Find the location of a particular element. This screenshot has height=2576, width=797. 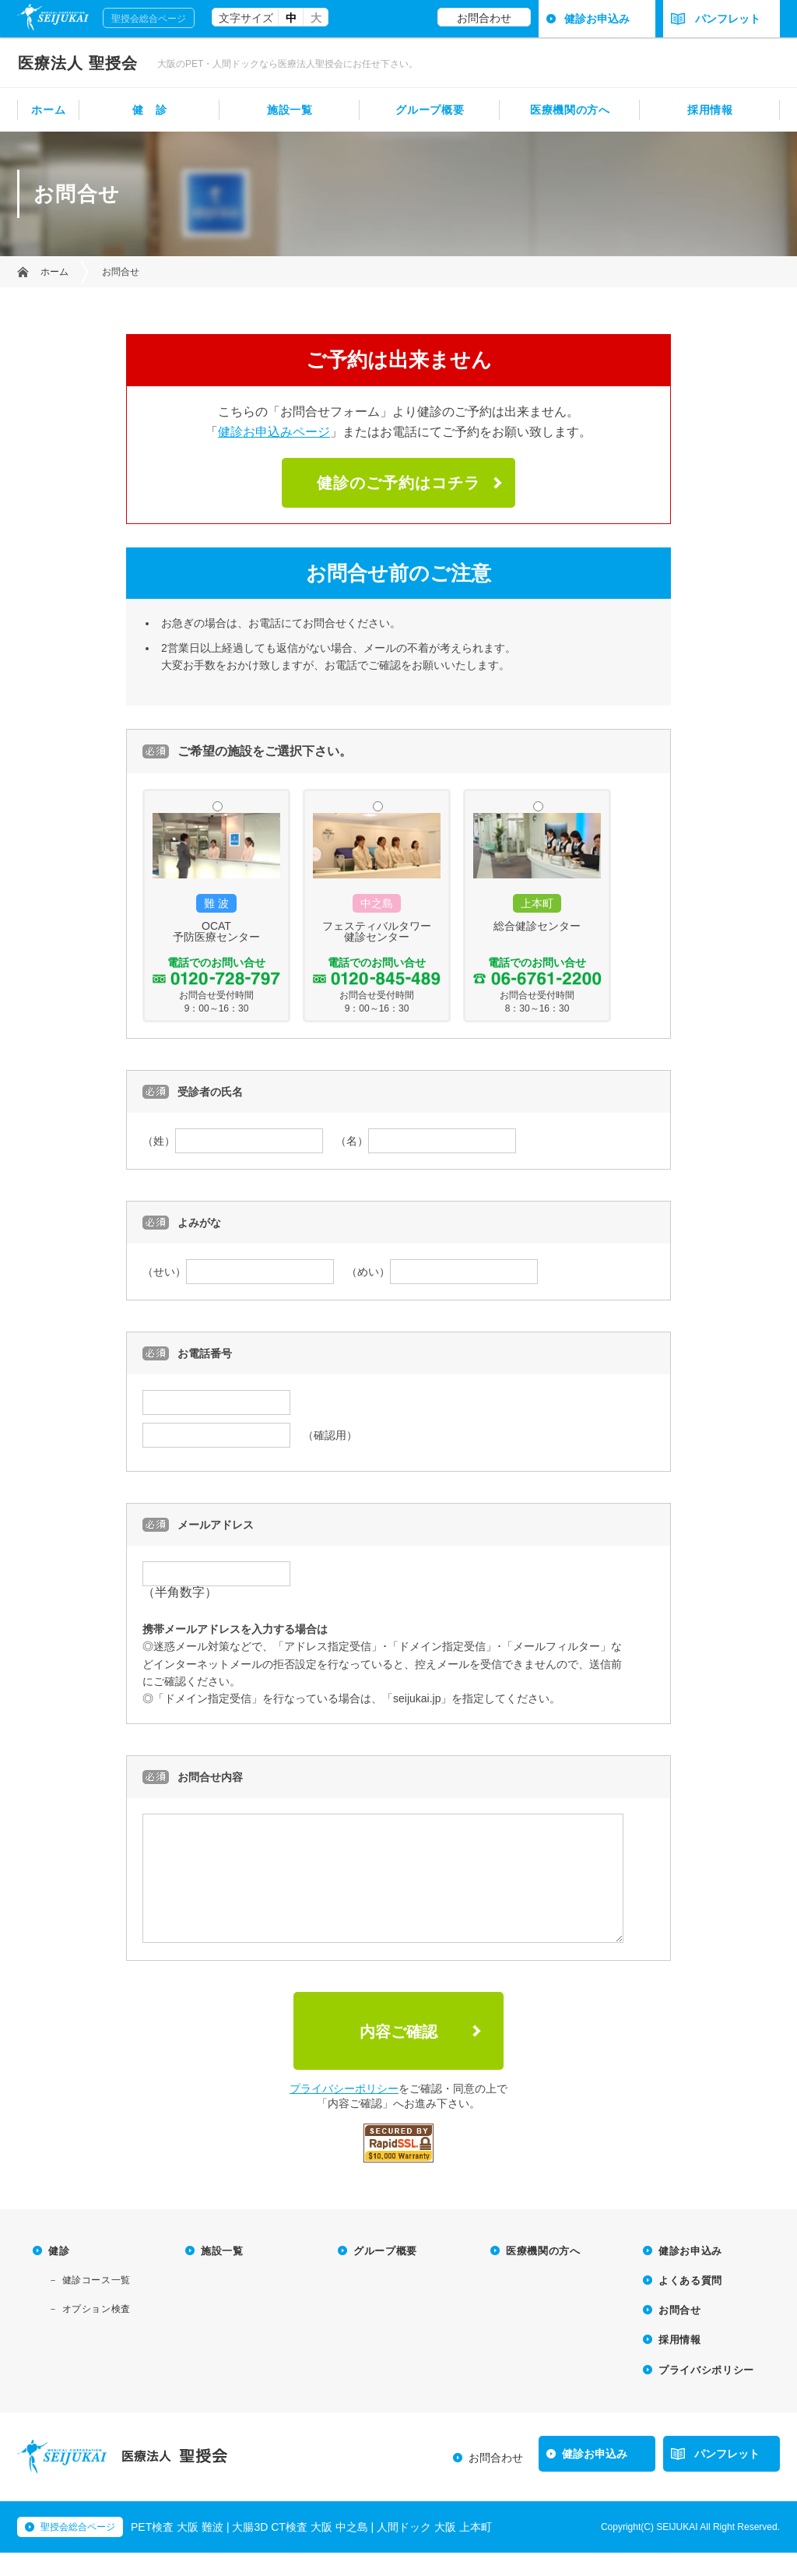

PET検査 大阪 難波 is located at coordinates (177, 2550).